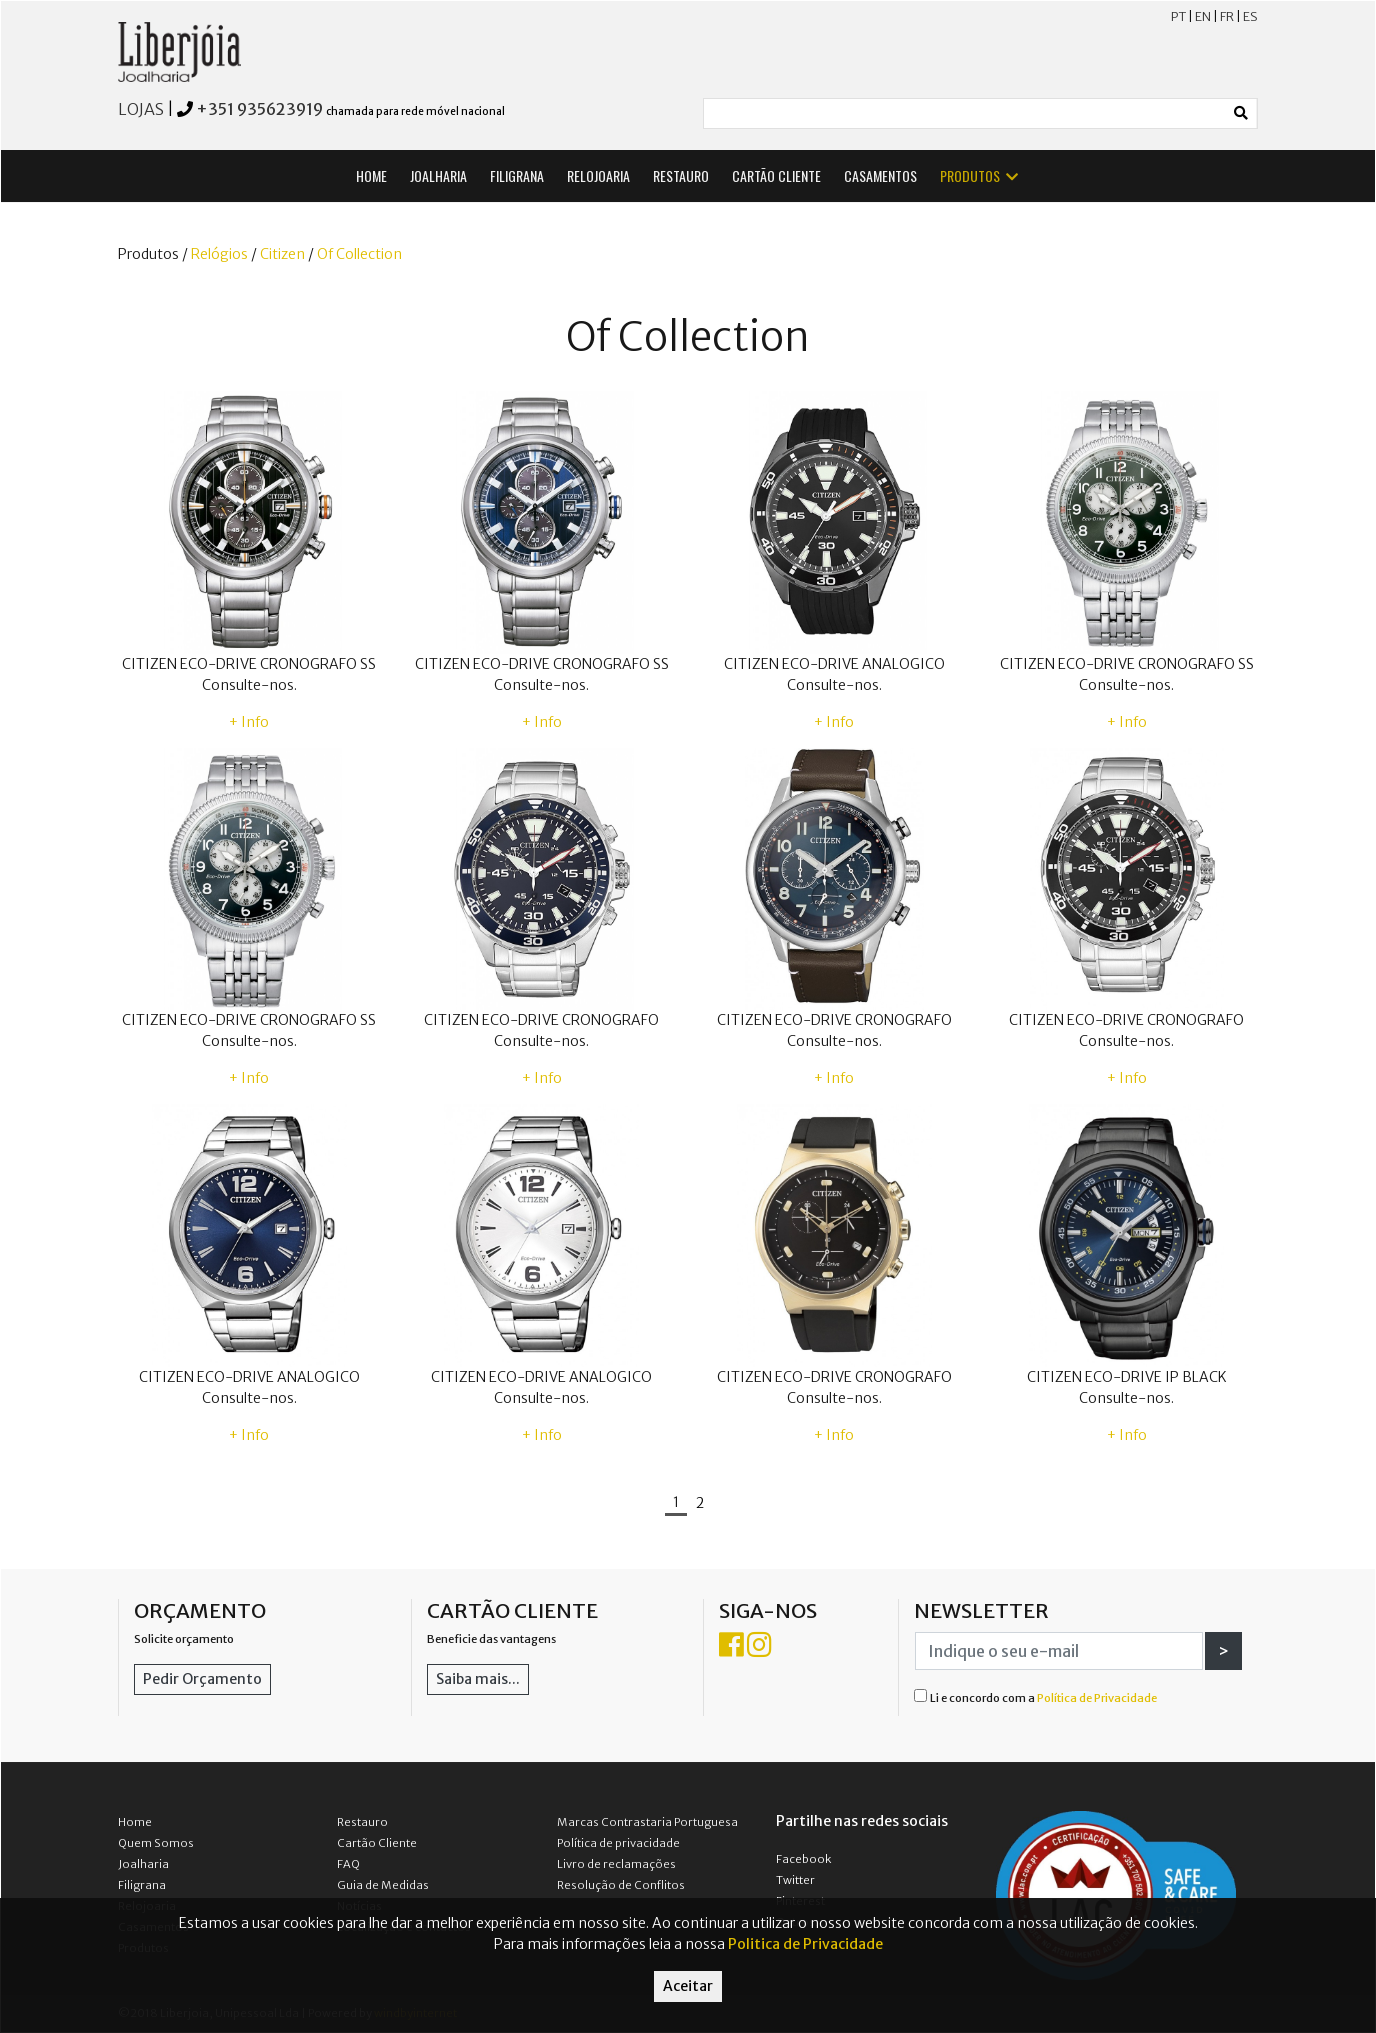  What do you see at coordinates (795, 1880) in the screenshot?
I see `Twitter` at bounding box center [795, 1880].